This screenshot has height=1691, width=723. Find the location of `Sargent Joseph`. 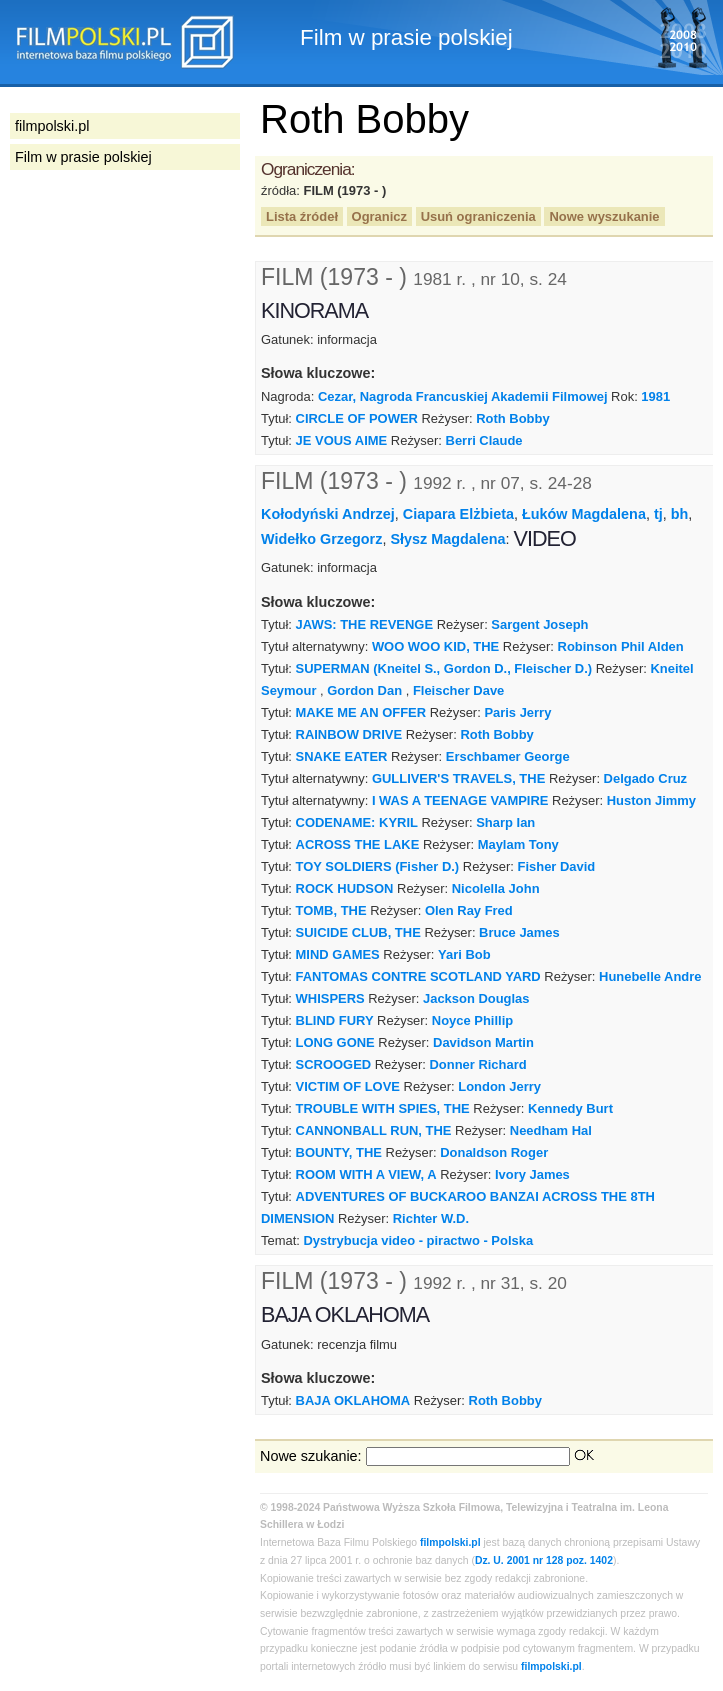

Sargent Joseph is located at coordinates (539, 624).